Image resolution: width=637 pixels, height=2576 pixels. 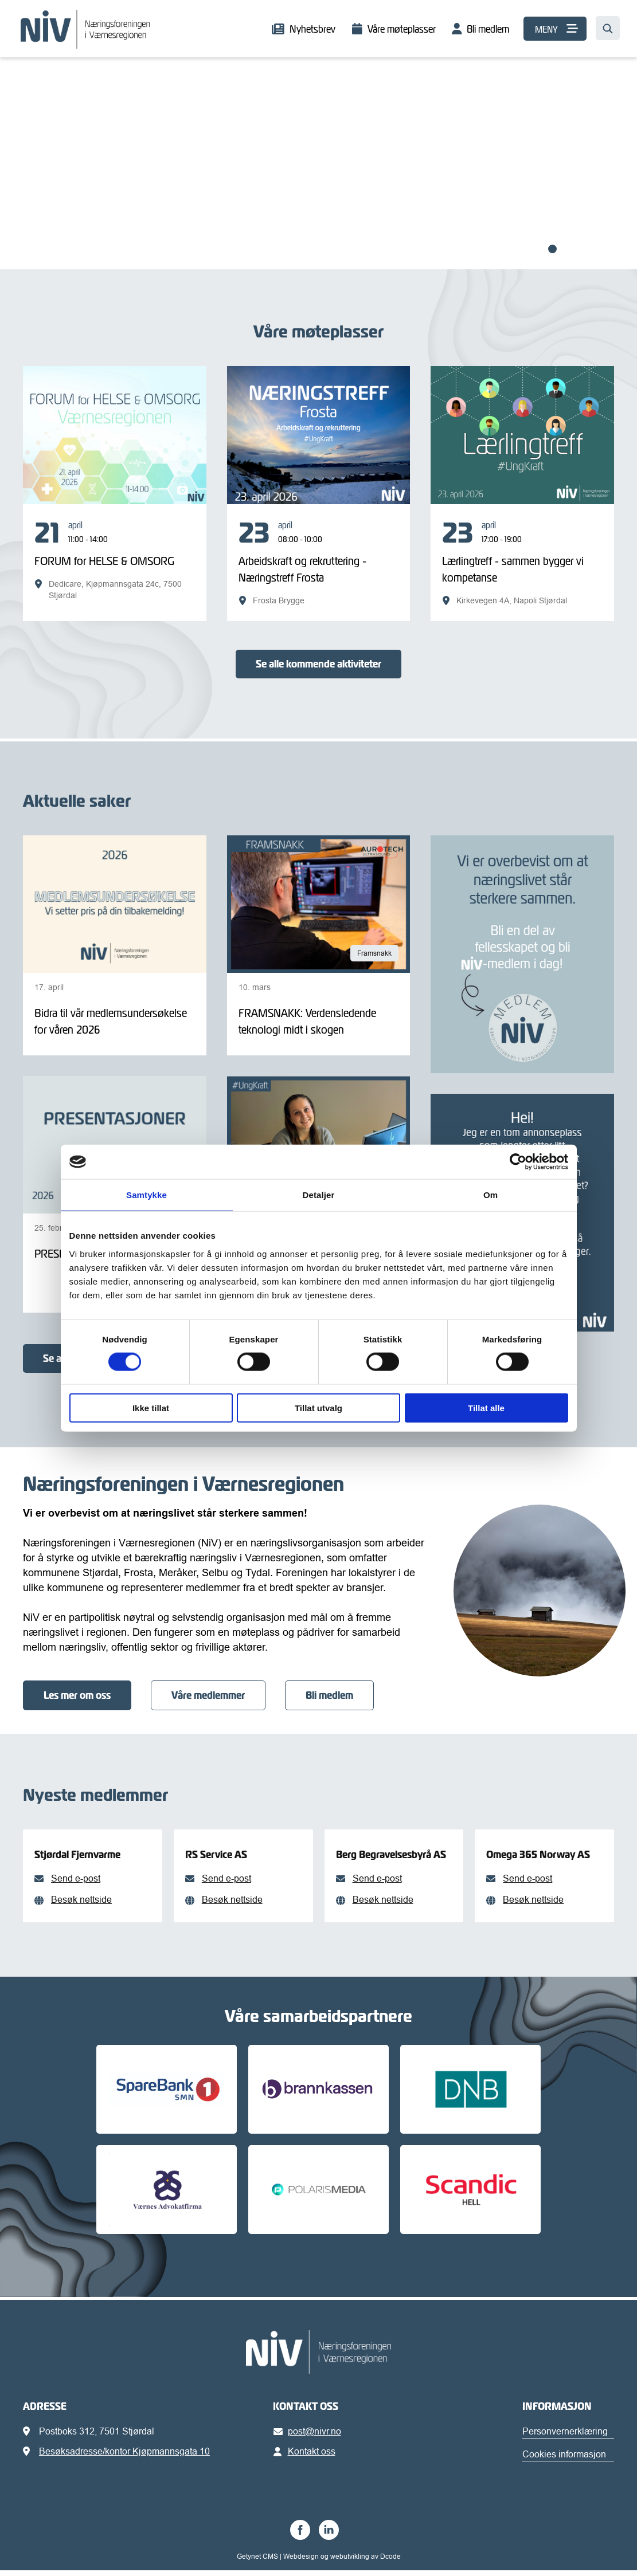 What do you see at coordinates (522, 563) in the screenshot?
I see `[Lærlingtreff - sammen bygger vi kompetanse]` at bounding box center [522, 563].